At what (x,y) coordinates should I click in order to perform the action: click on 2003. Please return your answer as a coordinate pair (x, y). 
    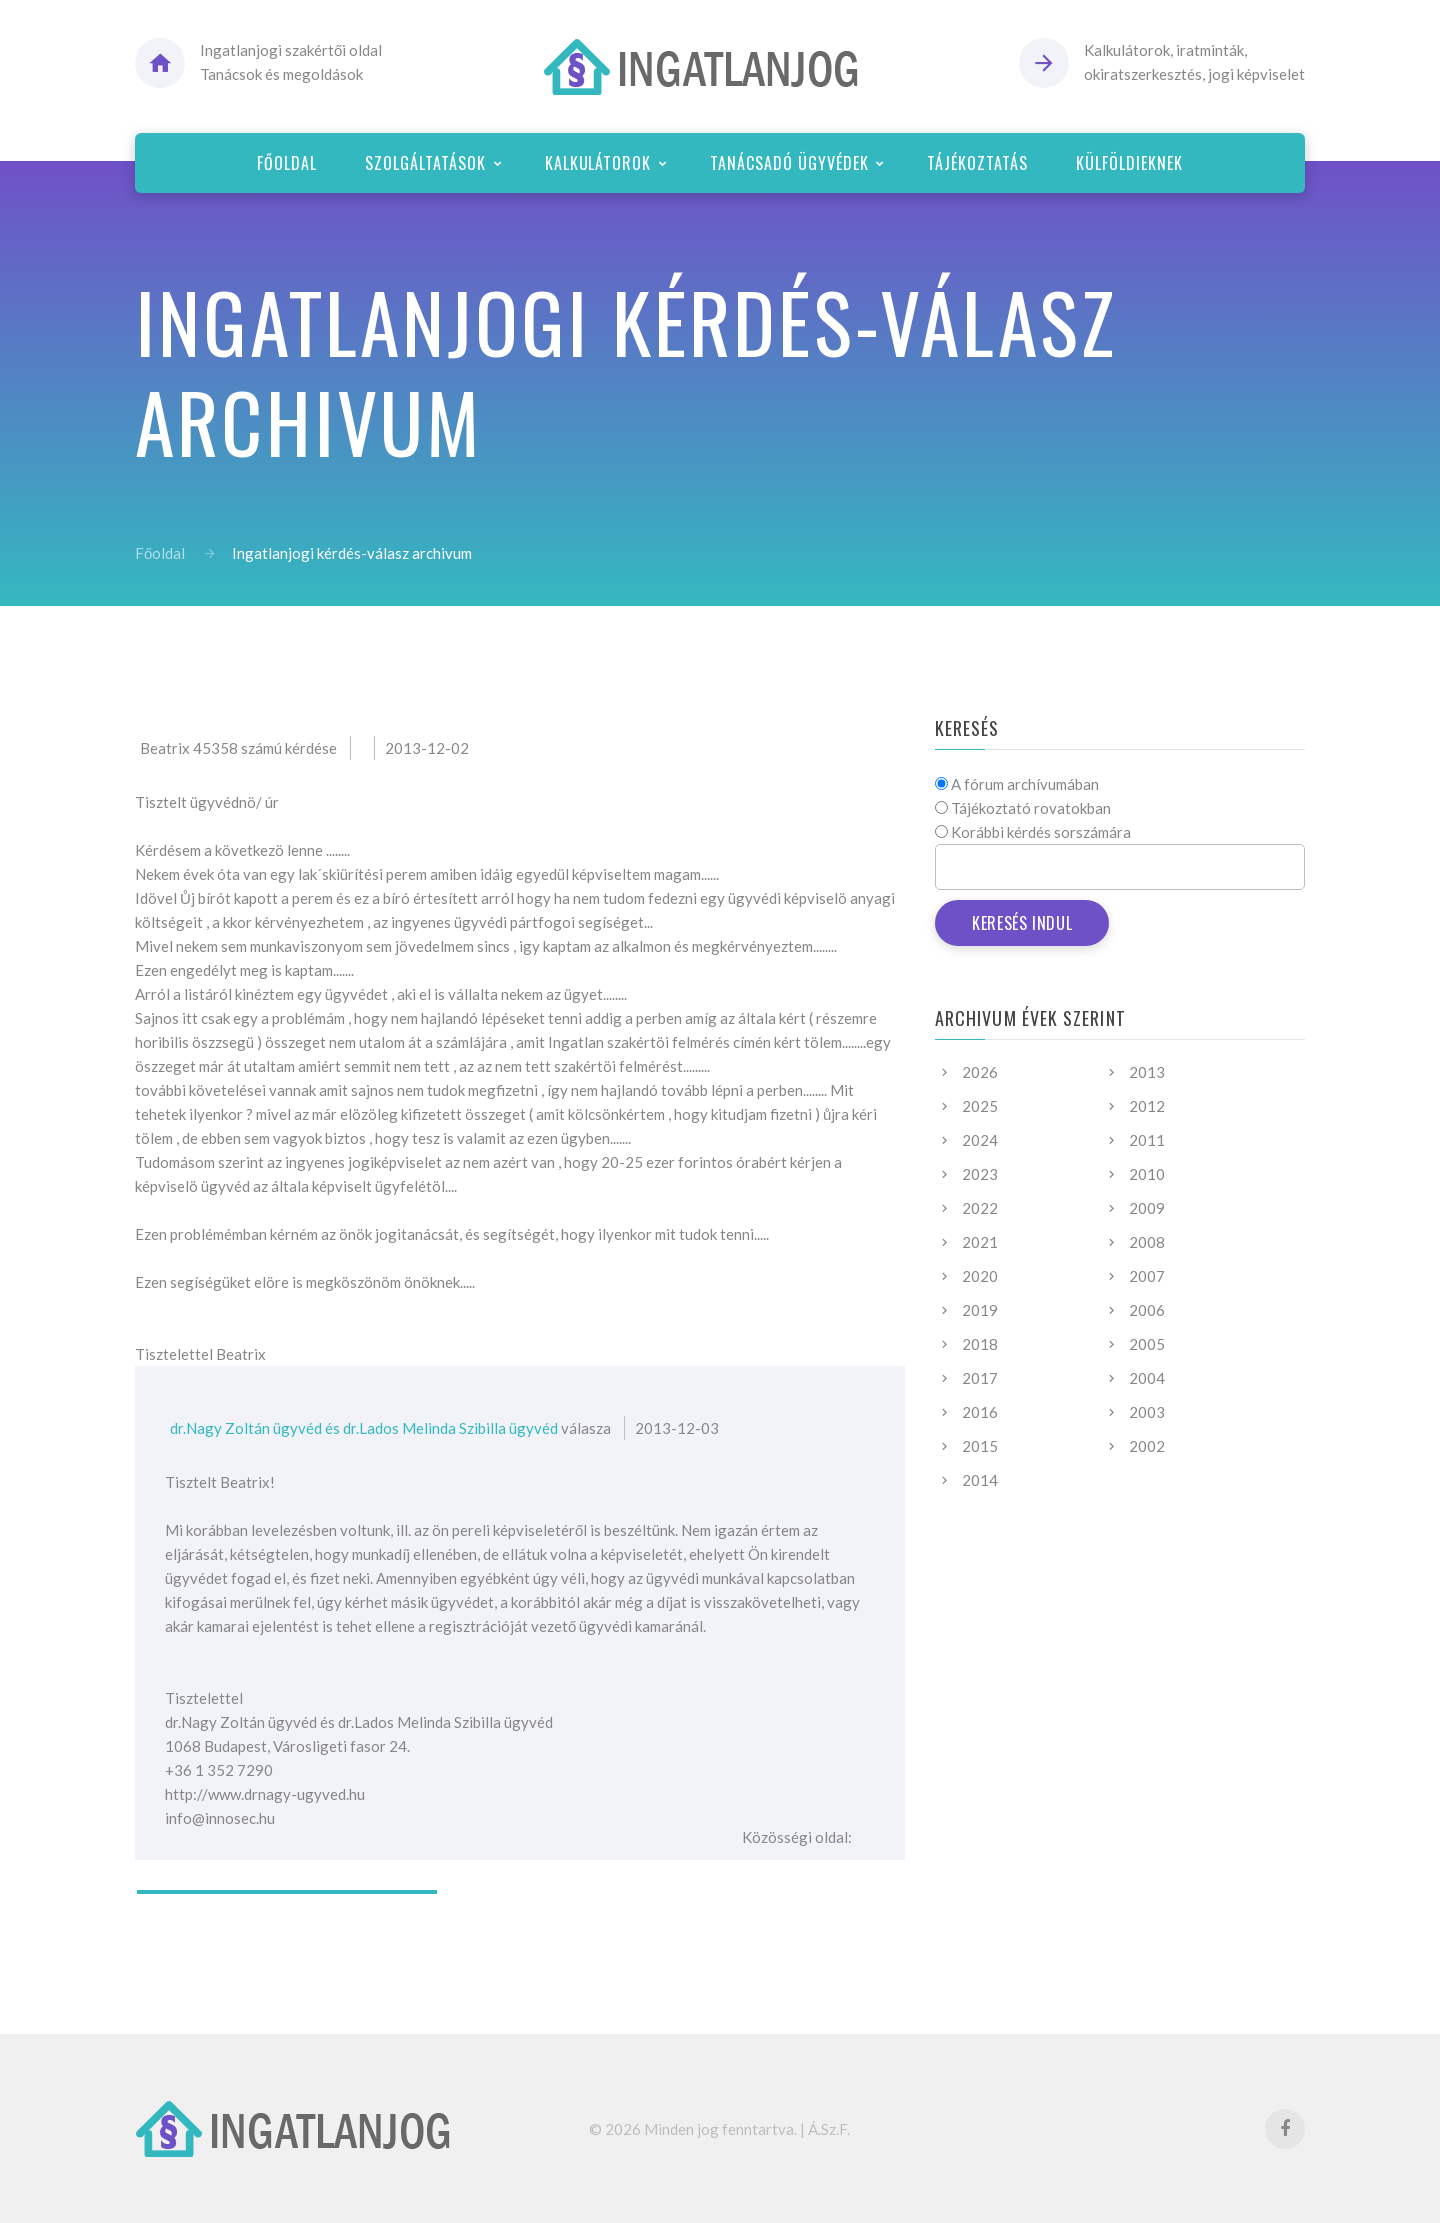
    Looking at the image, I should click on (1147, 1412).